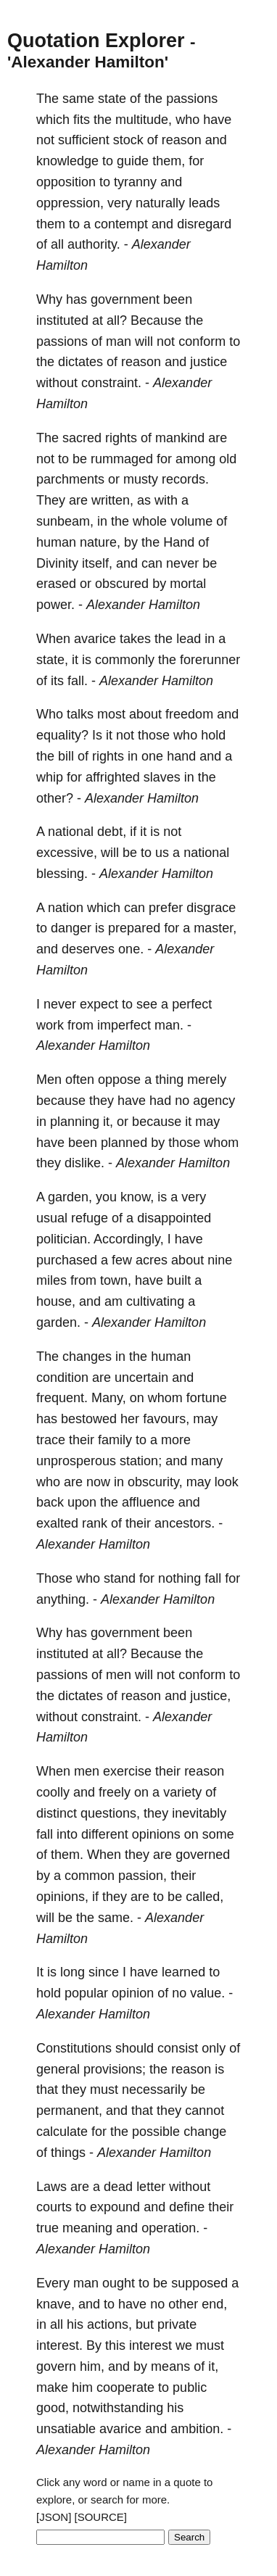 This screenshot has height=2576, width=277. I want to click on lead, so click(188, 638).